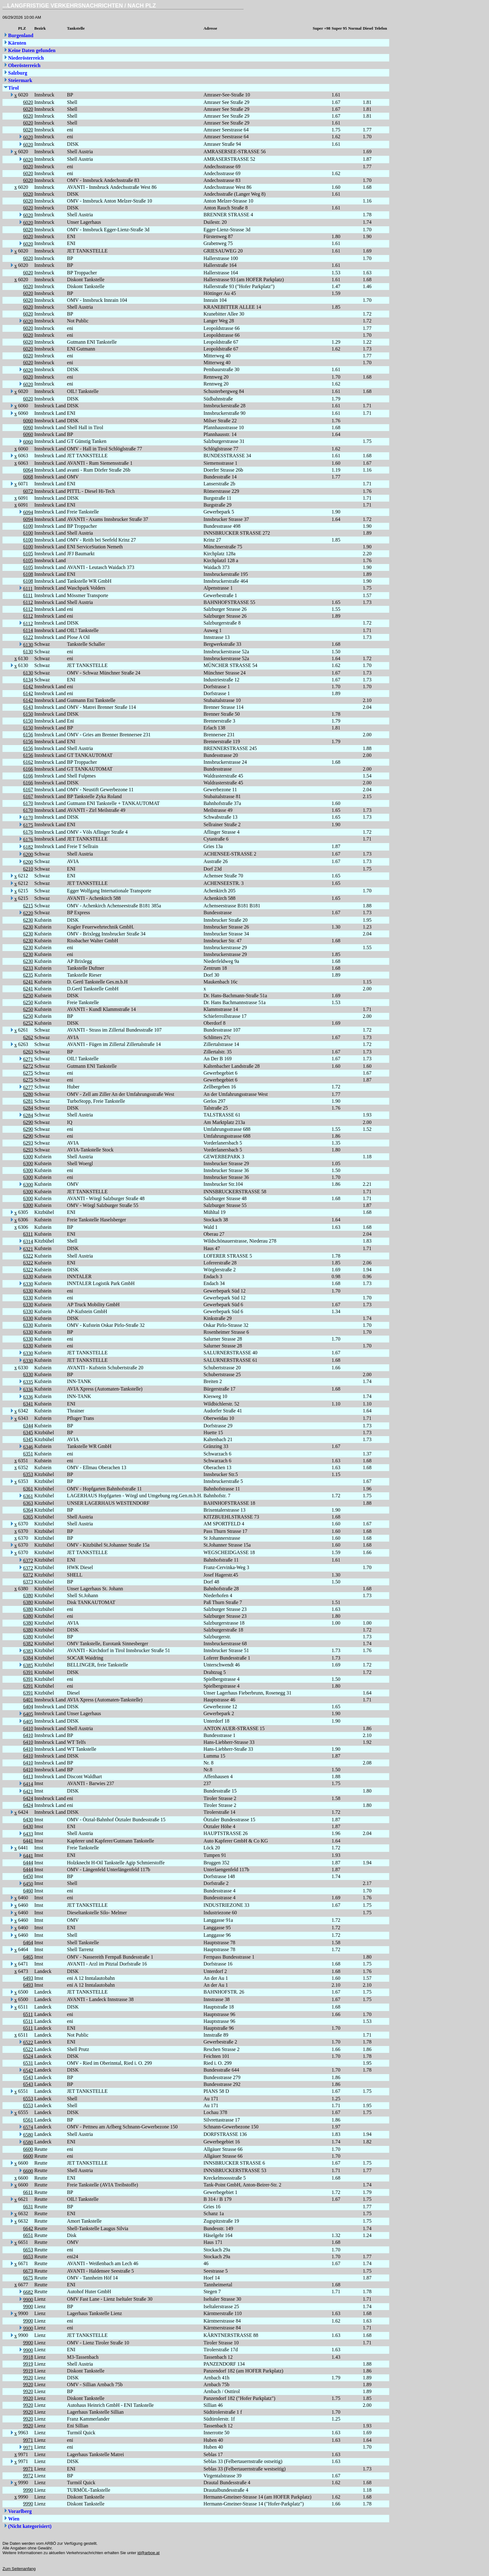 The width and height of the screenshot is (489, 2576). What do you see at coordinates (28, 1122) in the screenshot?
I see `6290` at bounding box center [28, 1122].